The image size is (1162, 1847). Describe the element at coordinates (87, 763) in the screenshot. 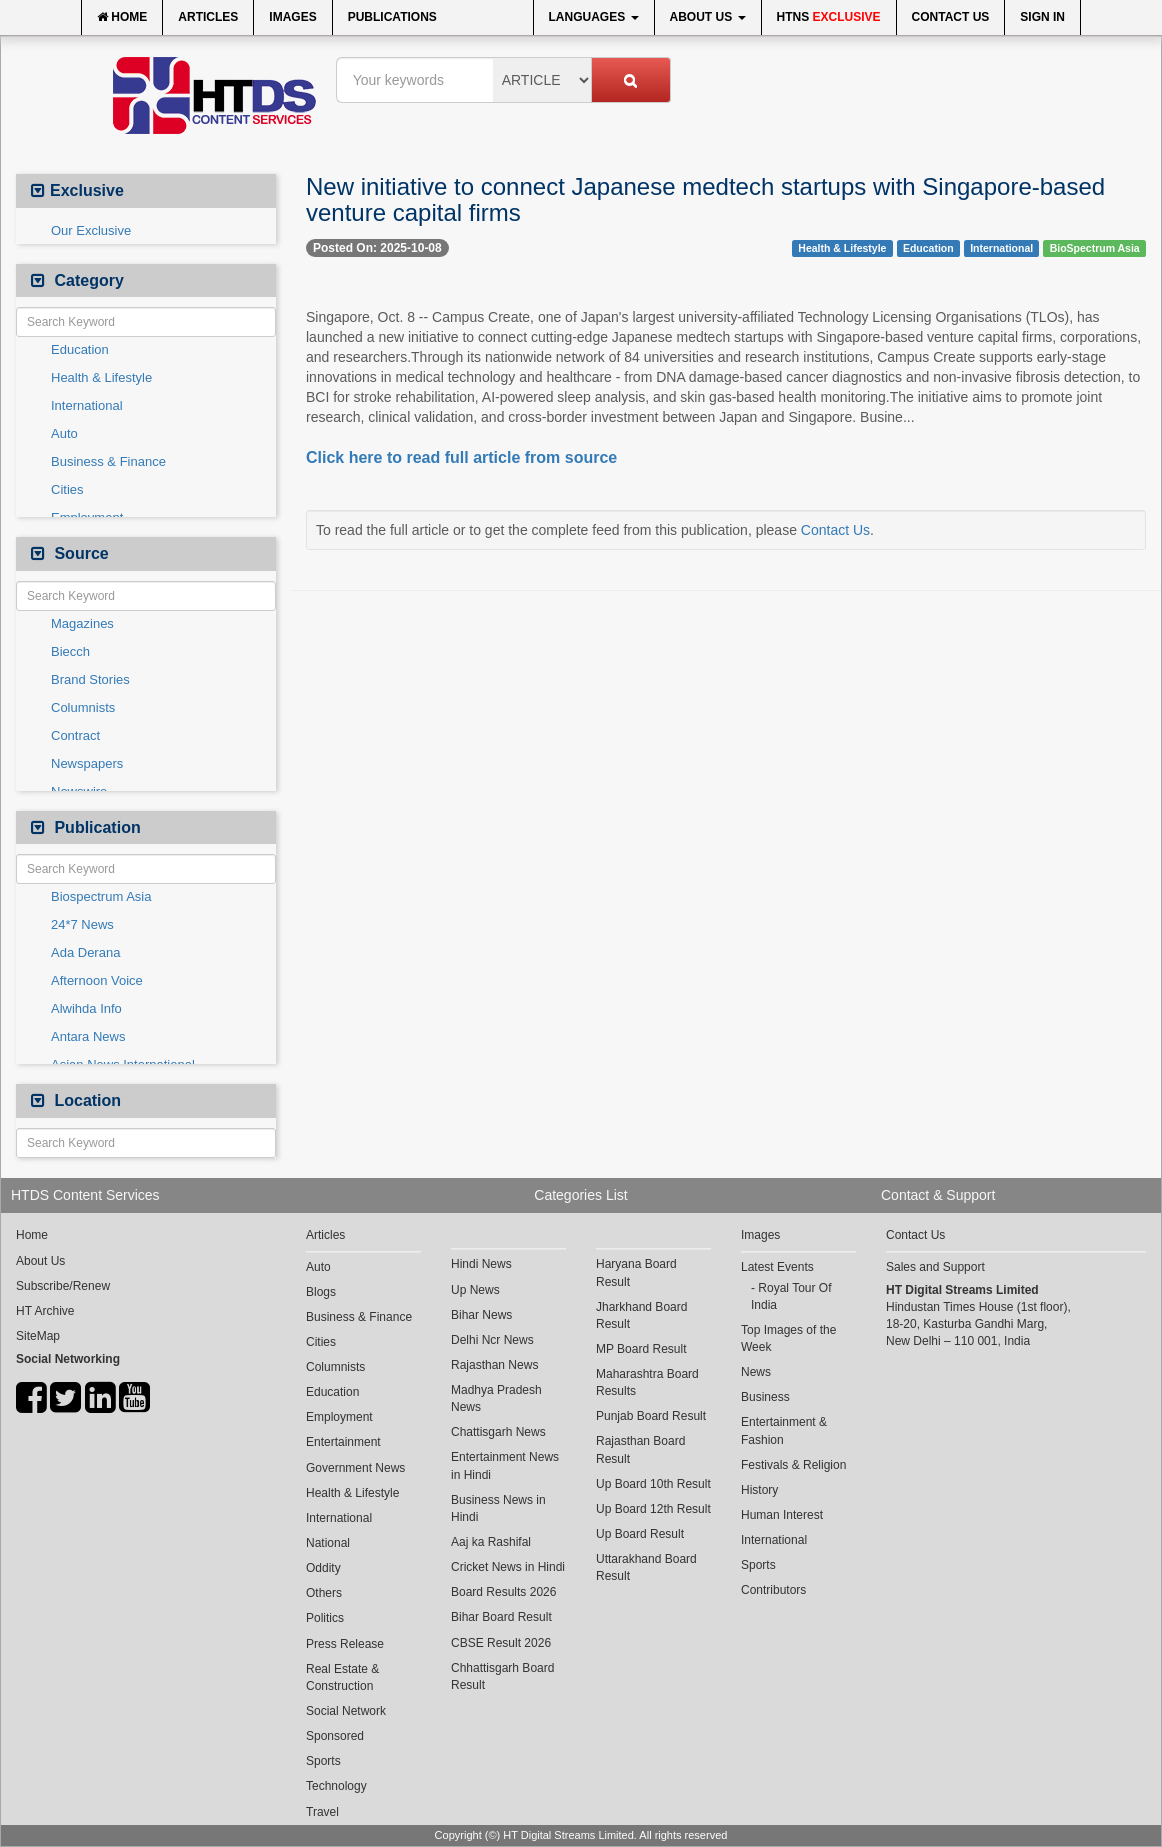

I see `Newspapers` at that location.